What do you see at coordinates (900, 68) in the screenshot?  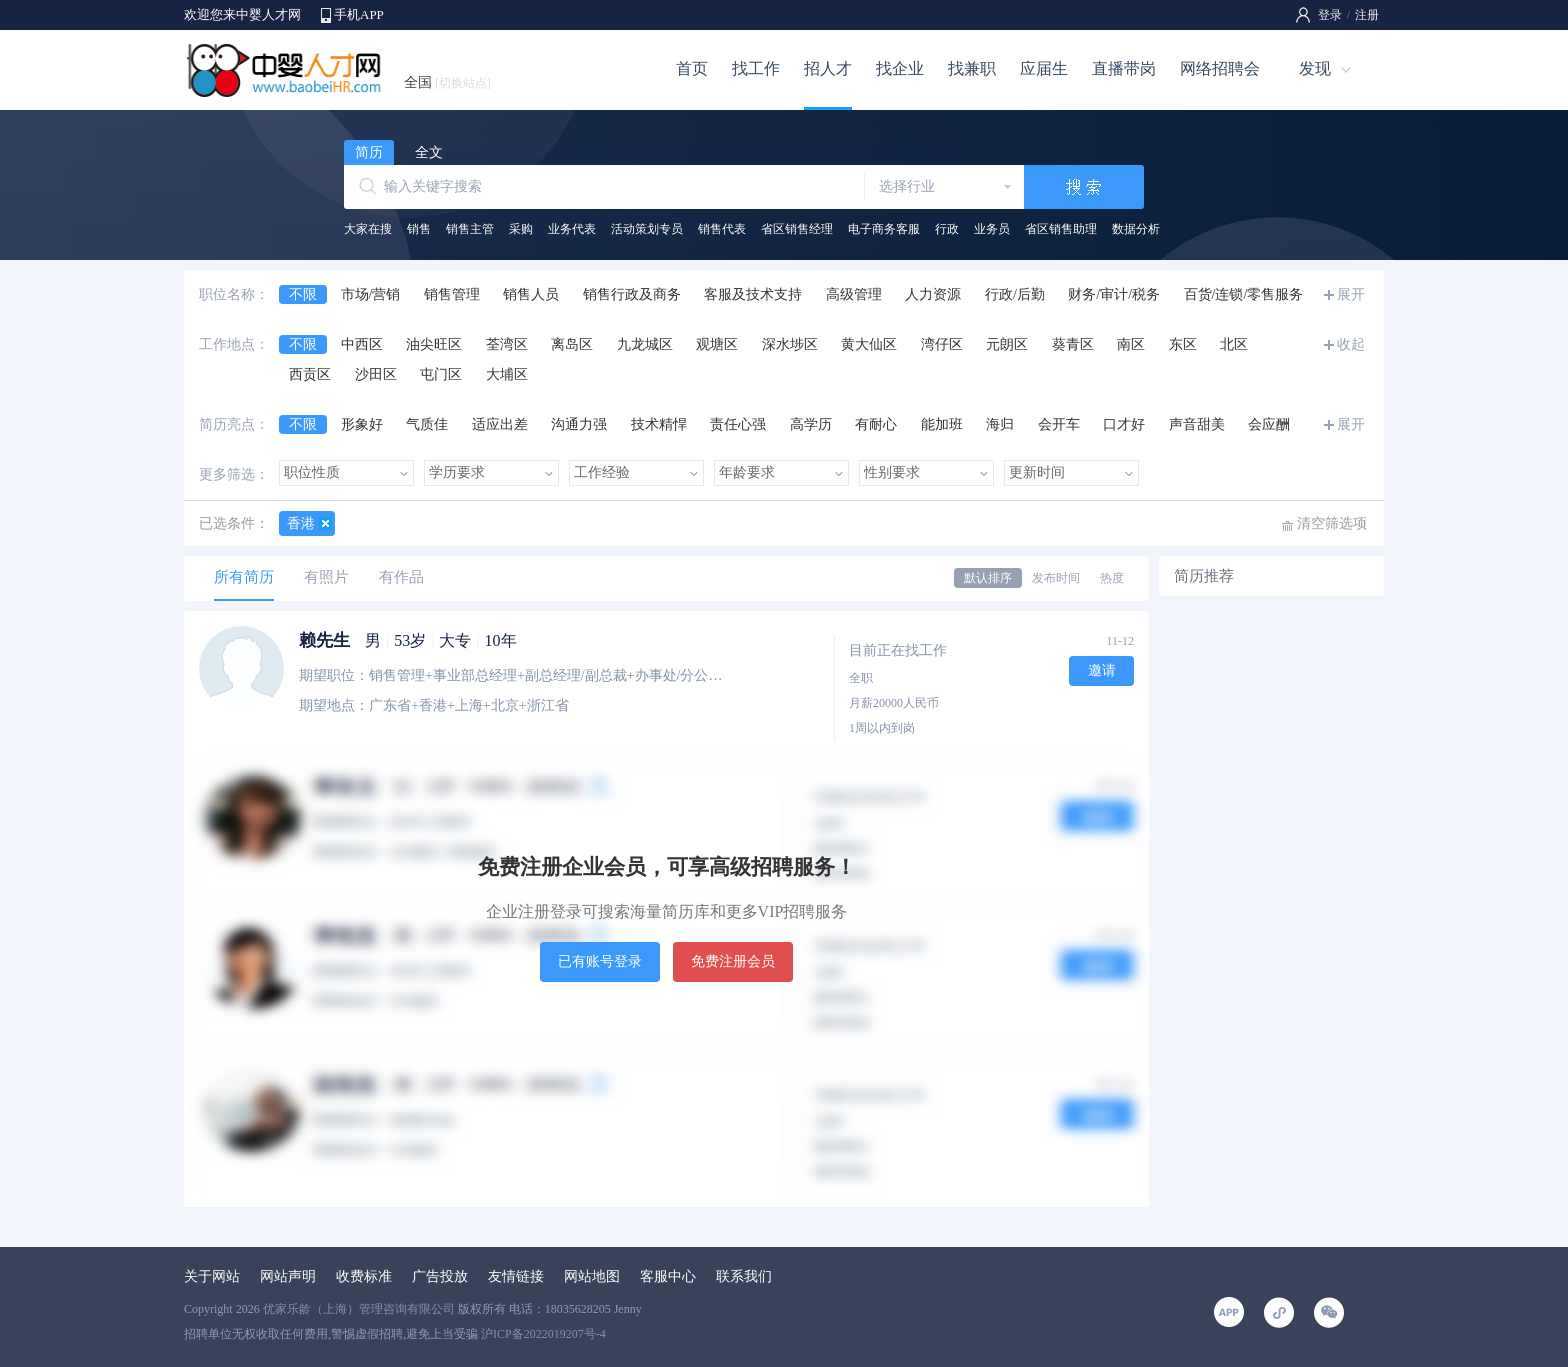 I see `找企业` at bounding box center [900, 68].